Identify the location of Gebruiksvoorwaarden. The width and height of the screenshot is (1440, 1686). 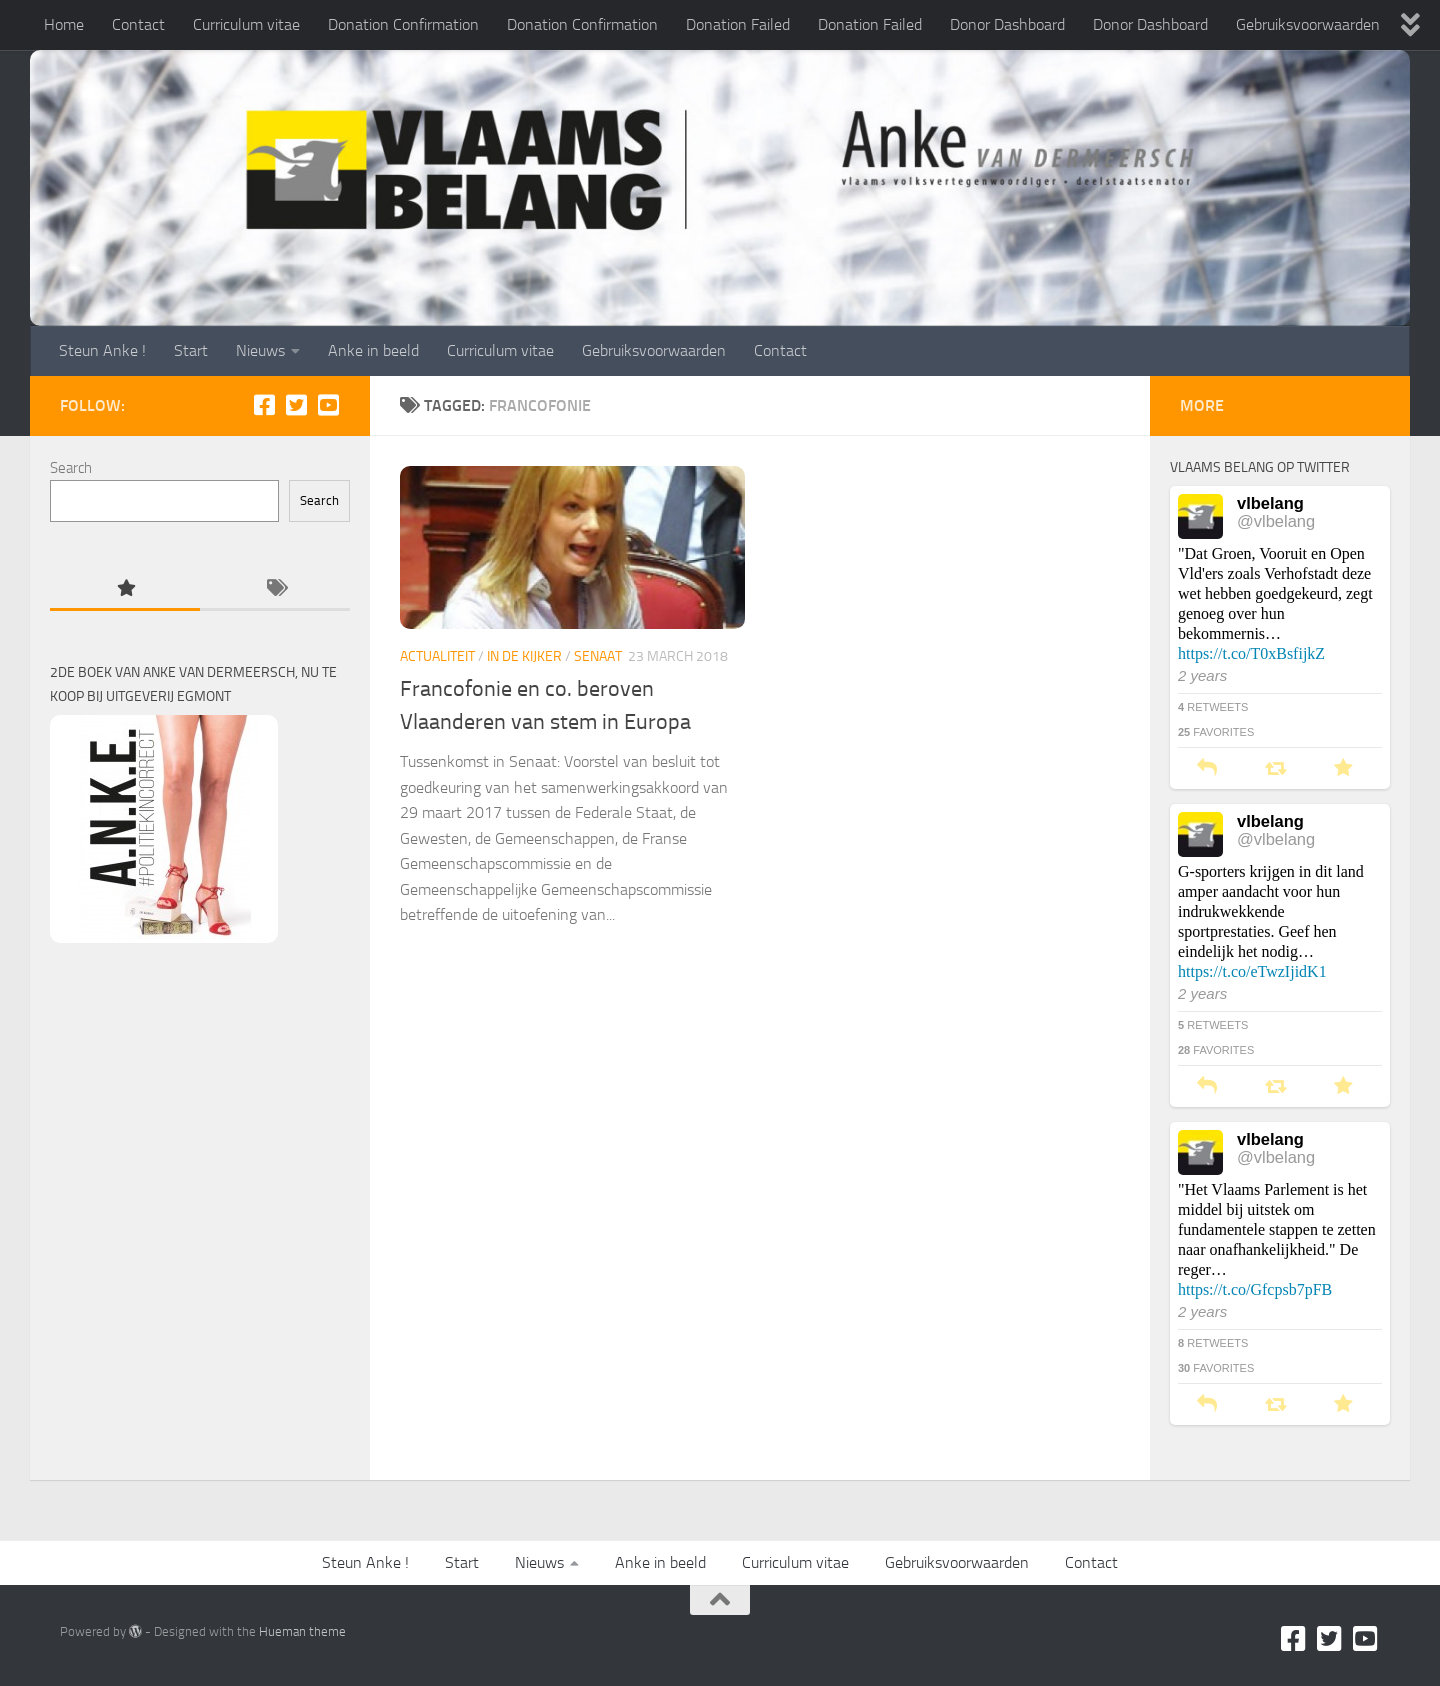
(1308, 24).